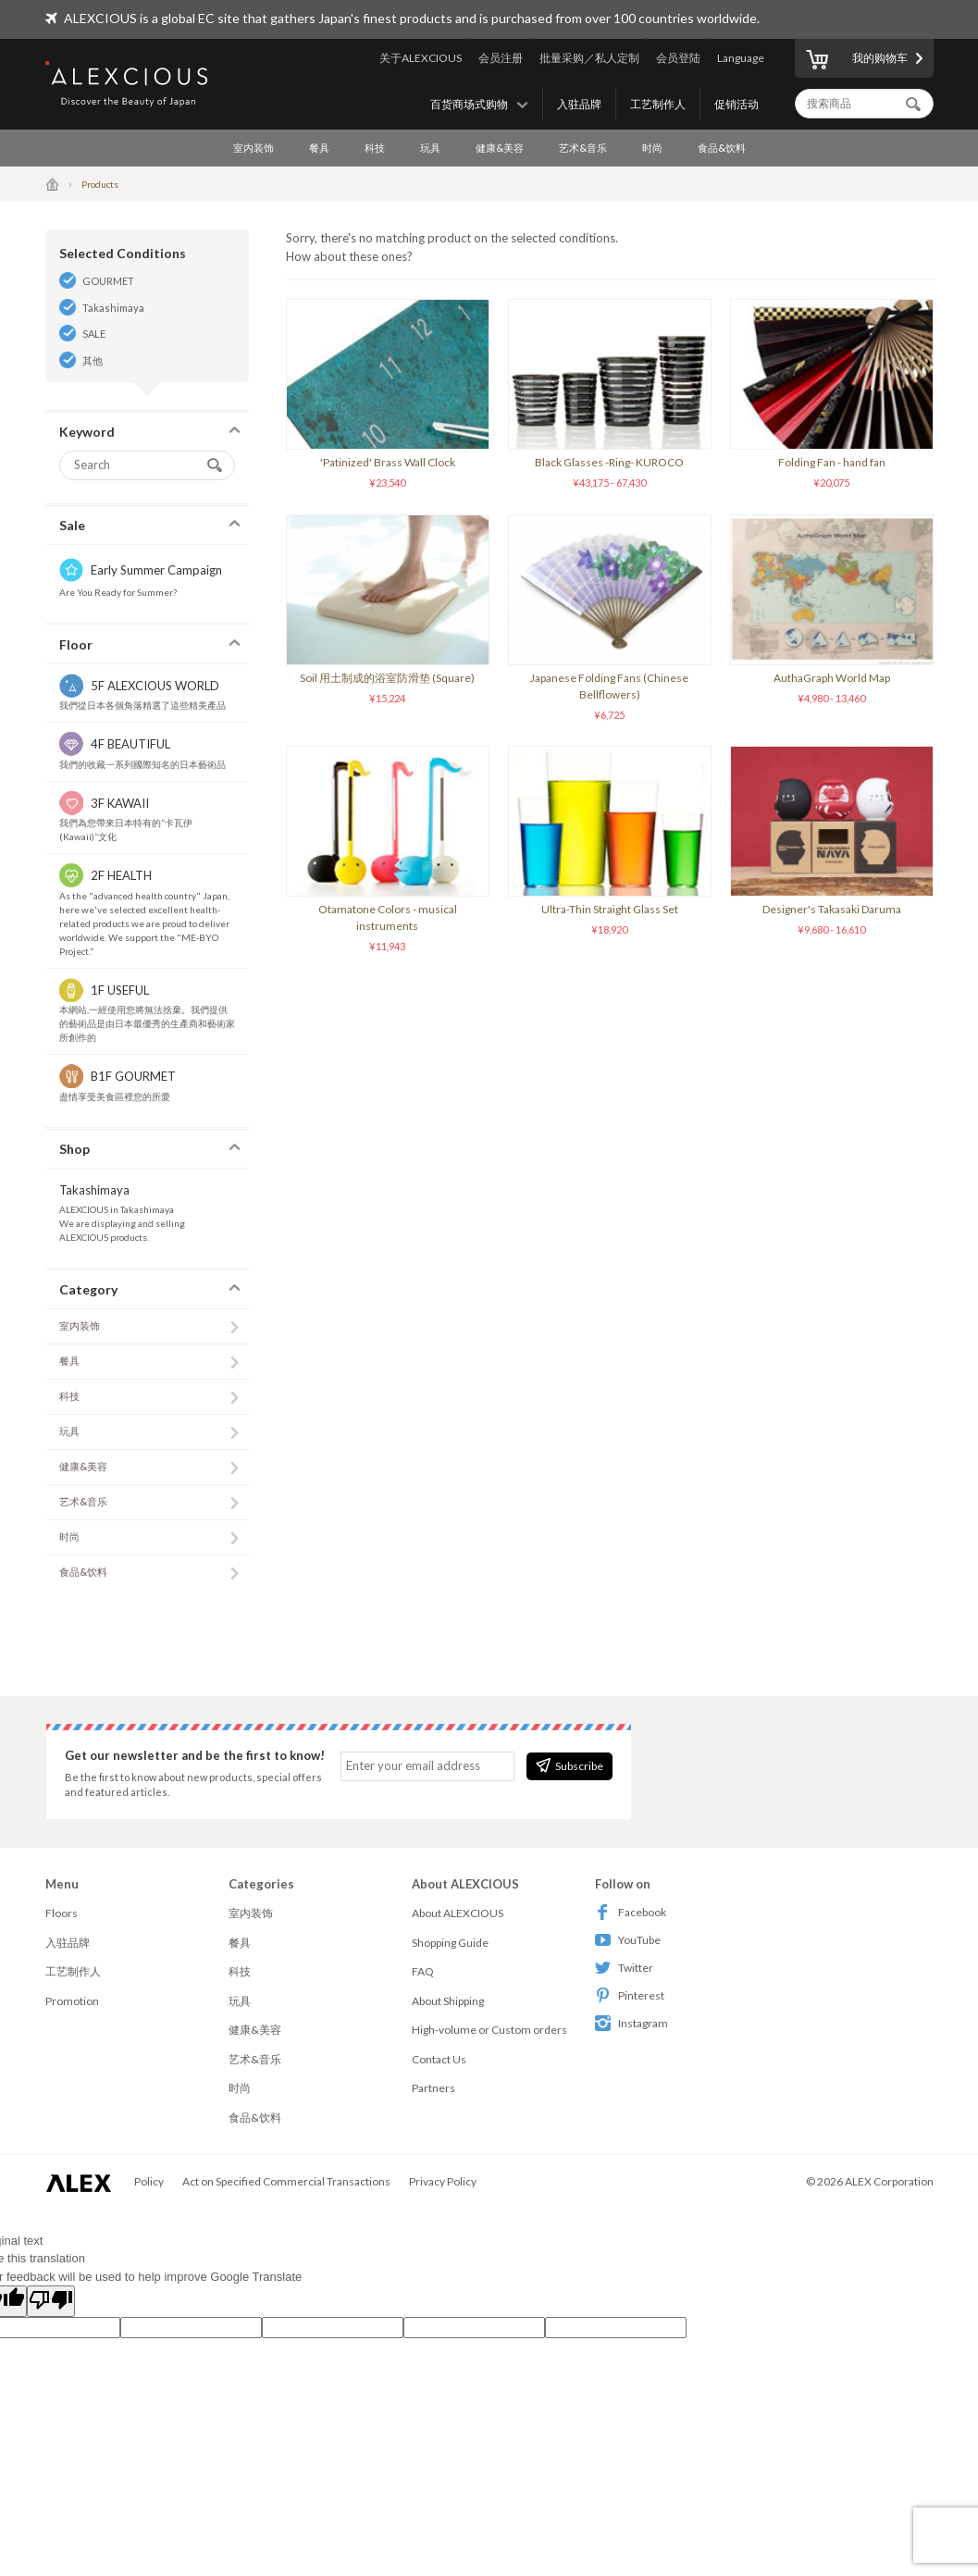 This screenshot has height=2576, width=978. Describe the element at coordinates (450, 1943) in the screenshot. I see `Shopping Guide` at that location.